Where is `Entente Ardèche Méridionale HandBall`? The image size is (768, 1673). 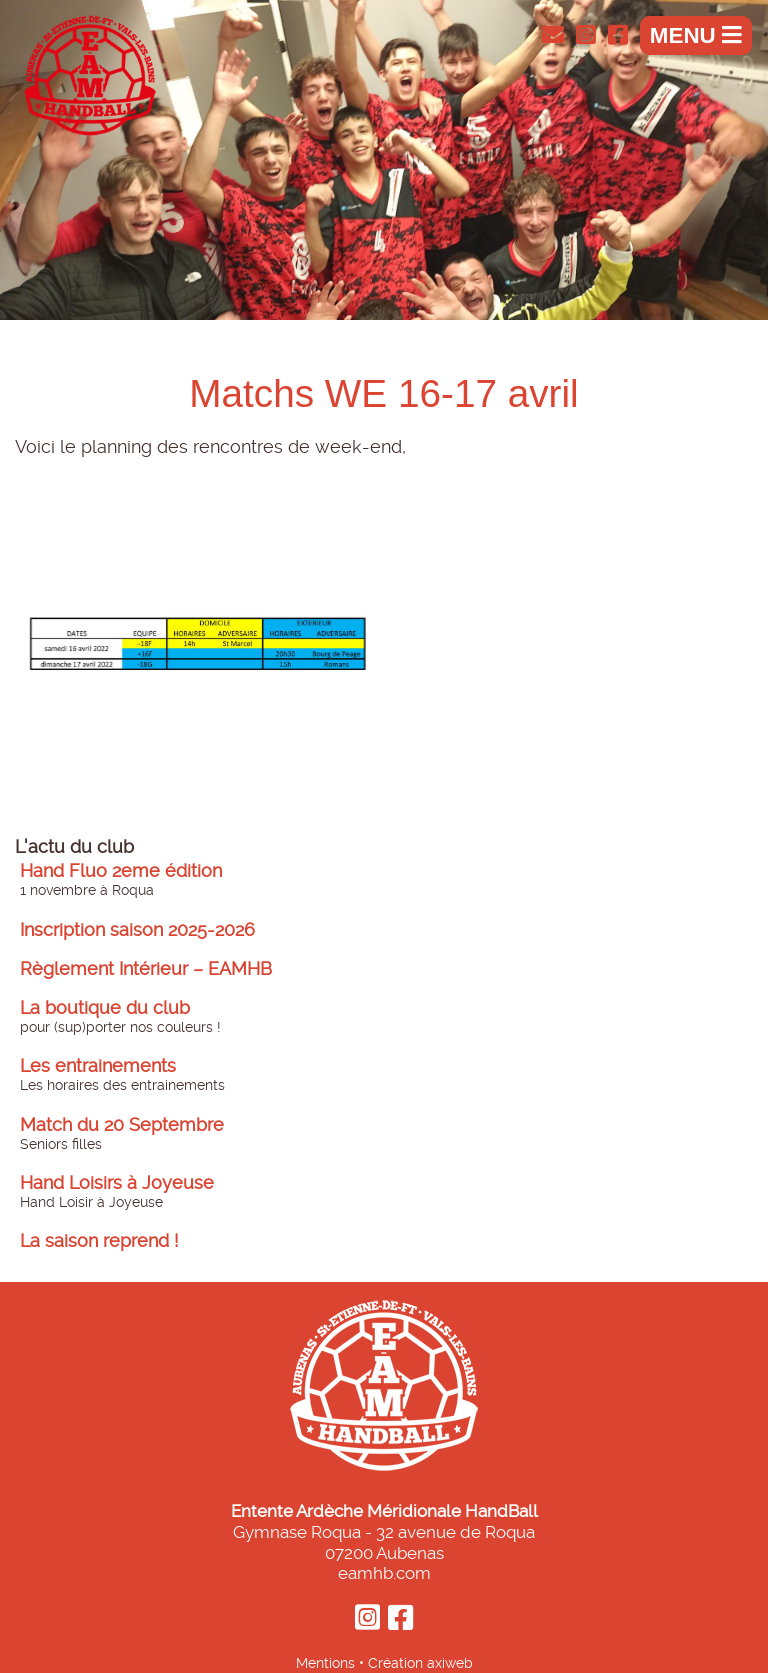
Entente Ardèche Méridionale HandBall is located at coordinates (384, 1511).